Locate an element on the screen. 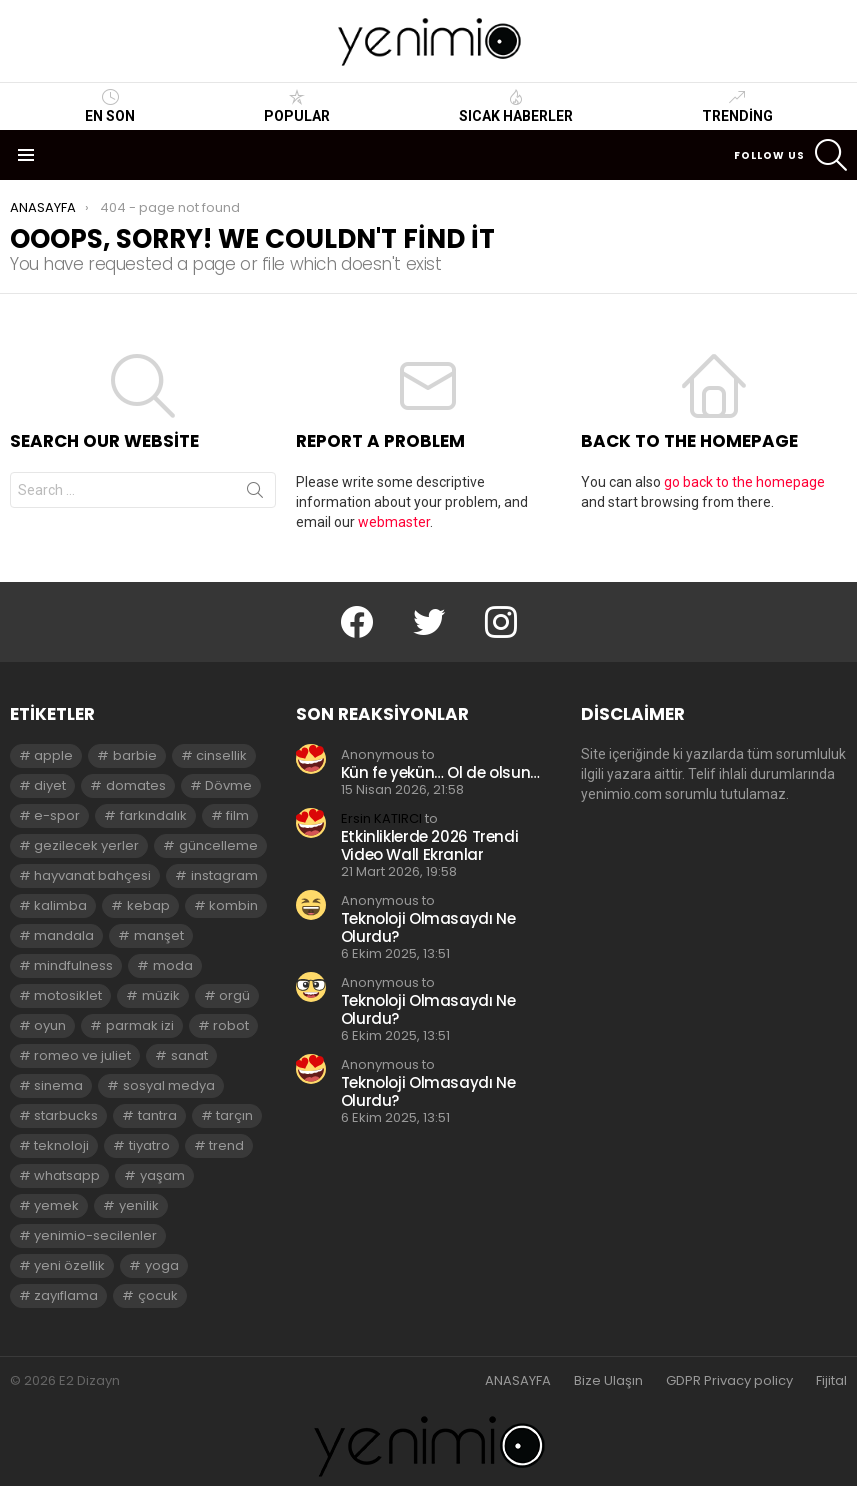  En Son is located at coordinates (110, 106).